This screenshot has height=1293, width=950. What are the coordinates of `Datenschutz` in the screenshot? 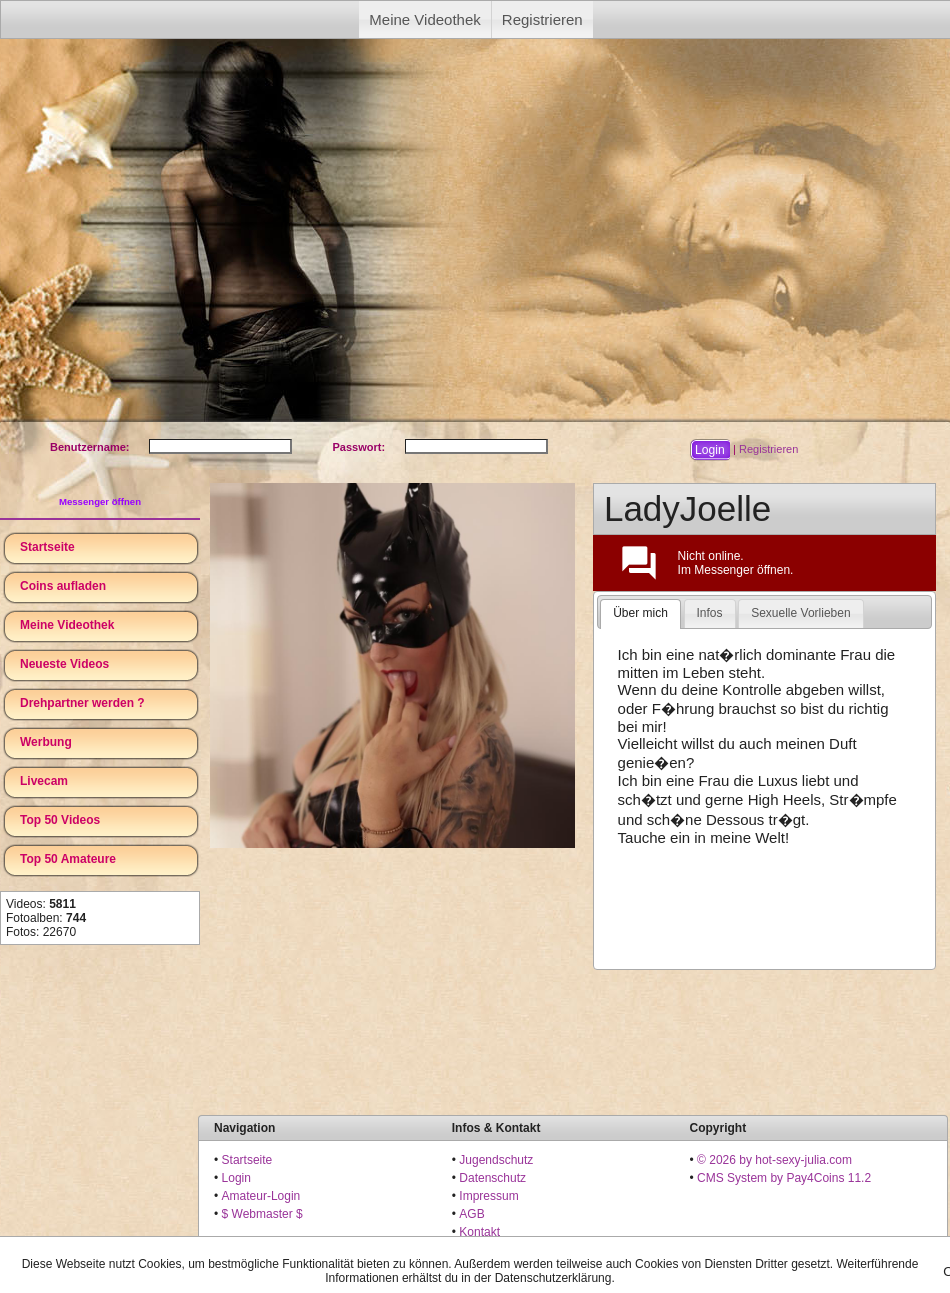 It's located at (492, 1178).